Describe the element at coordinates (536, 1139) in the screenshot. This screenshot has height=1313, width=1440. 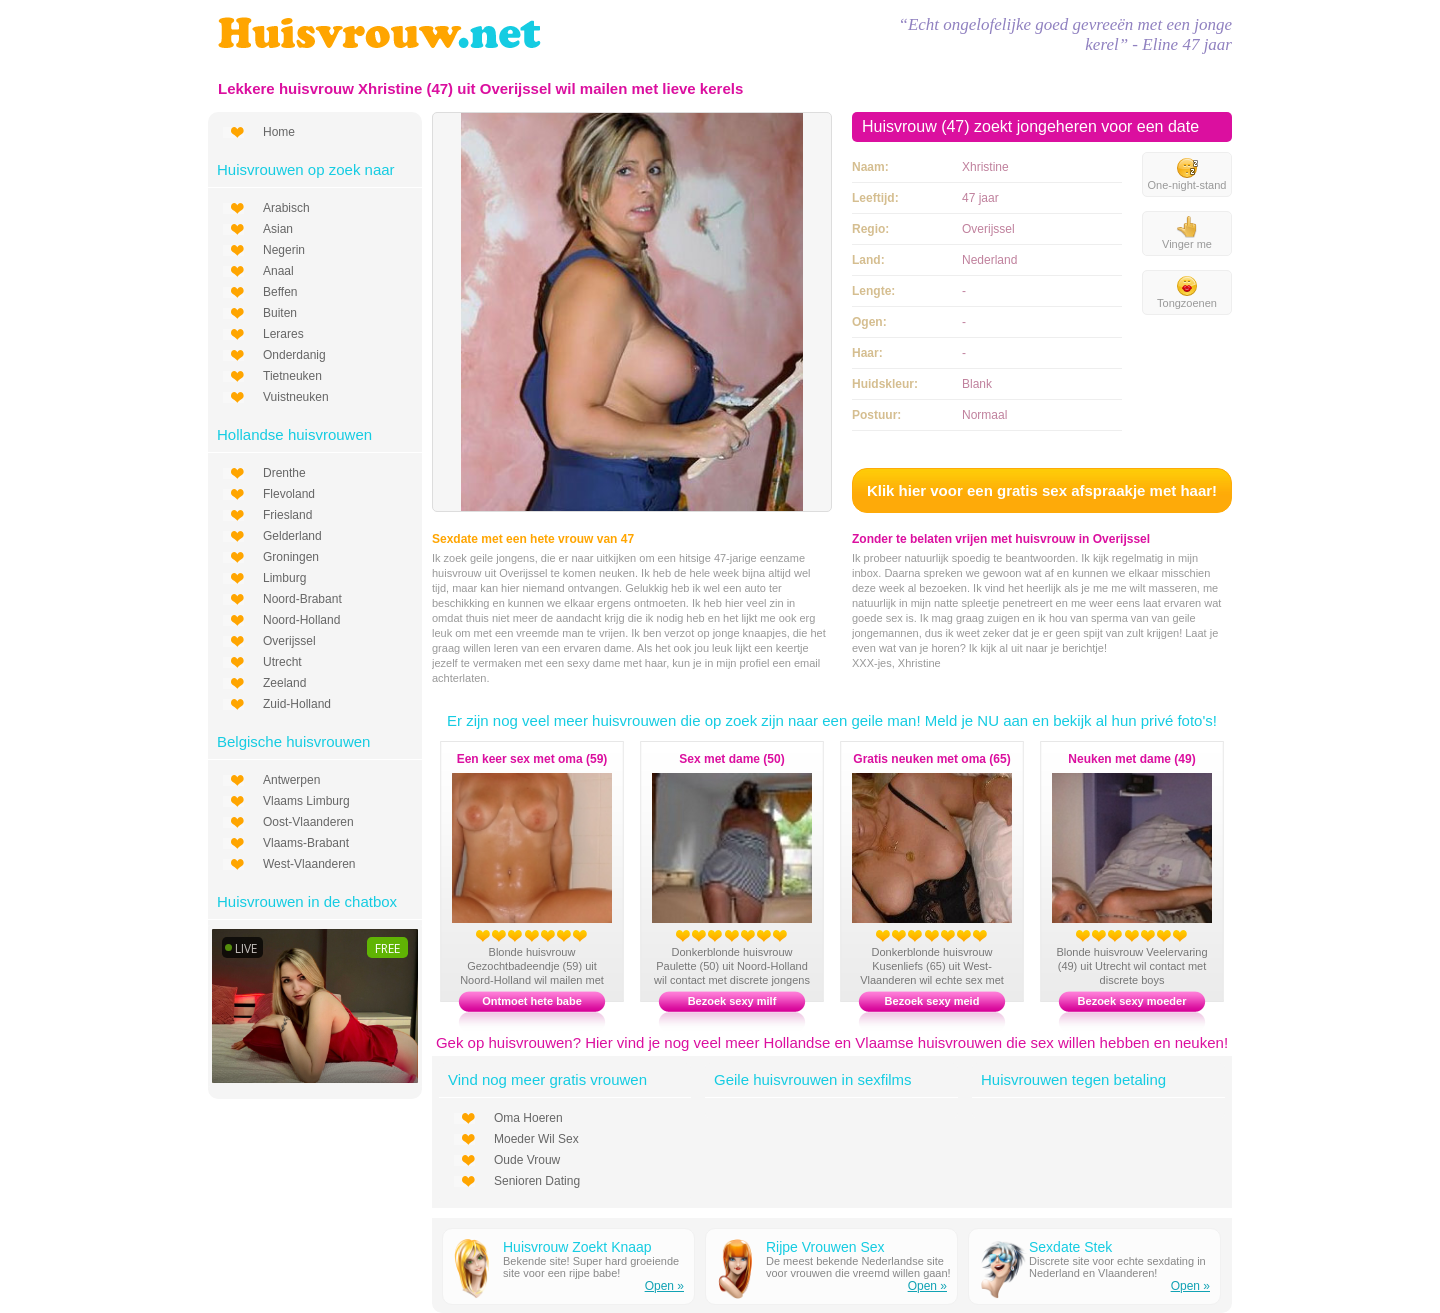
I see `Moeder Wil Sex` at that location.